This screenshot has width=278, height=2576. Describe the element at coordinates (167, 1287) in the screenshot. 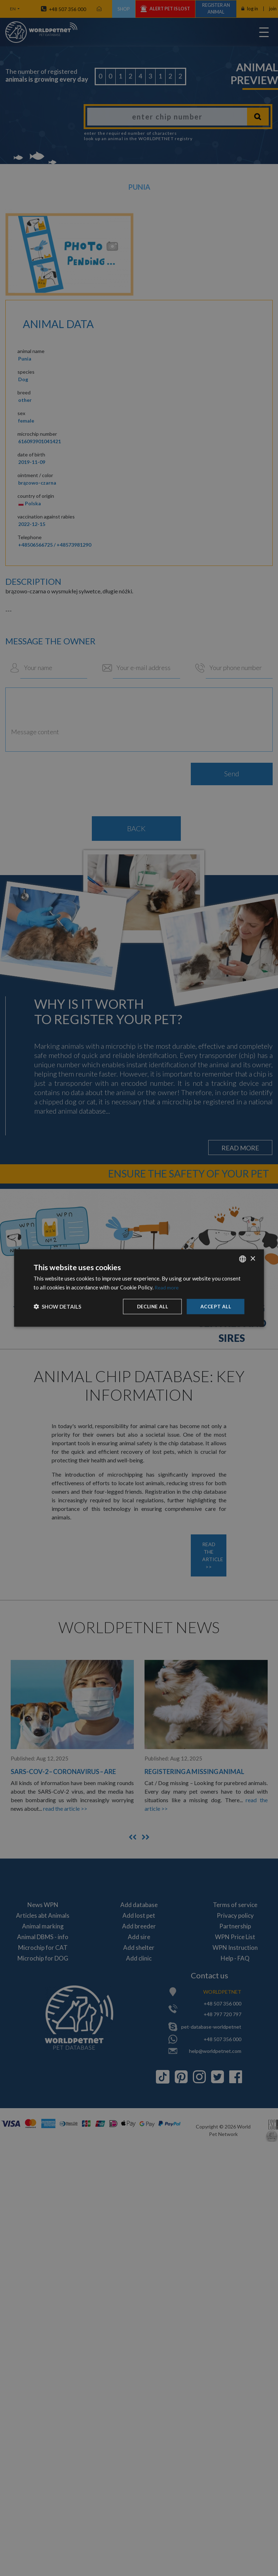

I see `Read more [Dowiedz się więcej, opens a new window]` at that location.